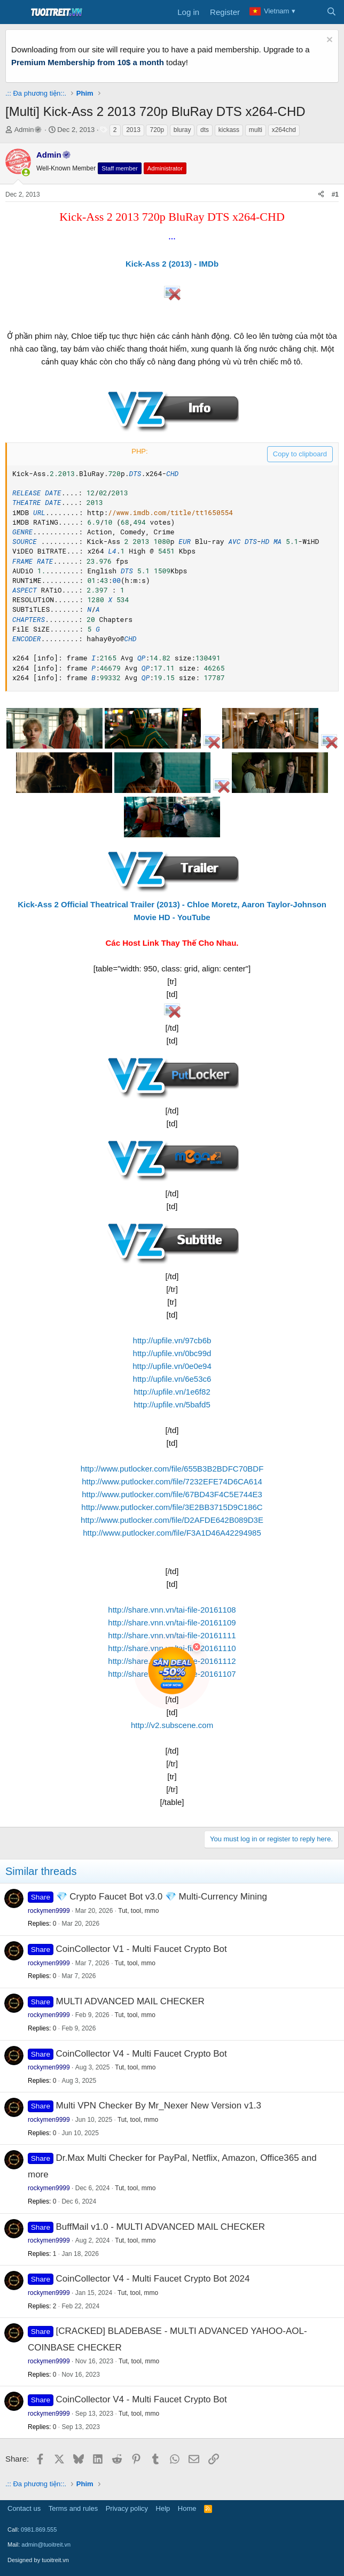  I want to click on Kick-Ass 2 (2013) - IMDb, so click(172, 263).